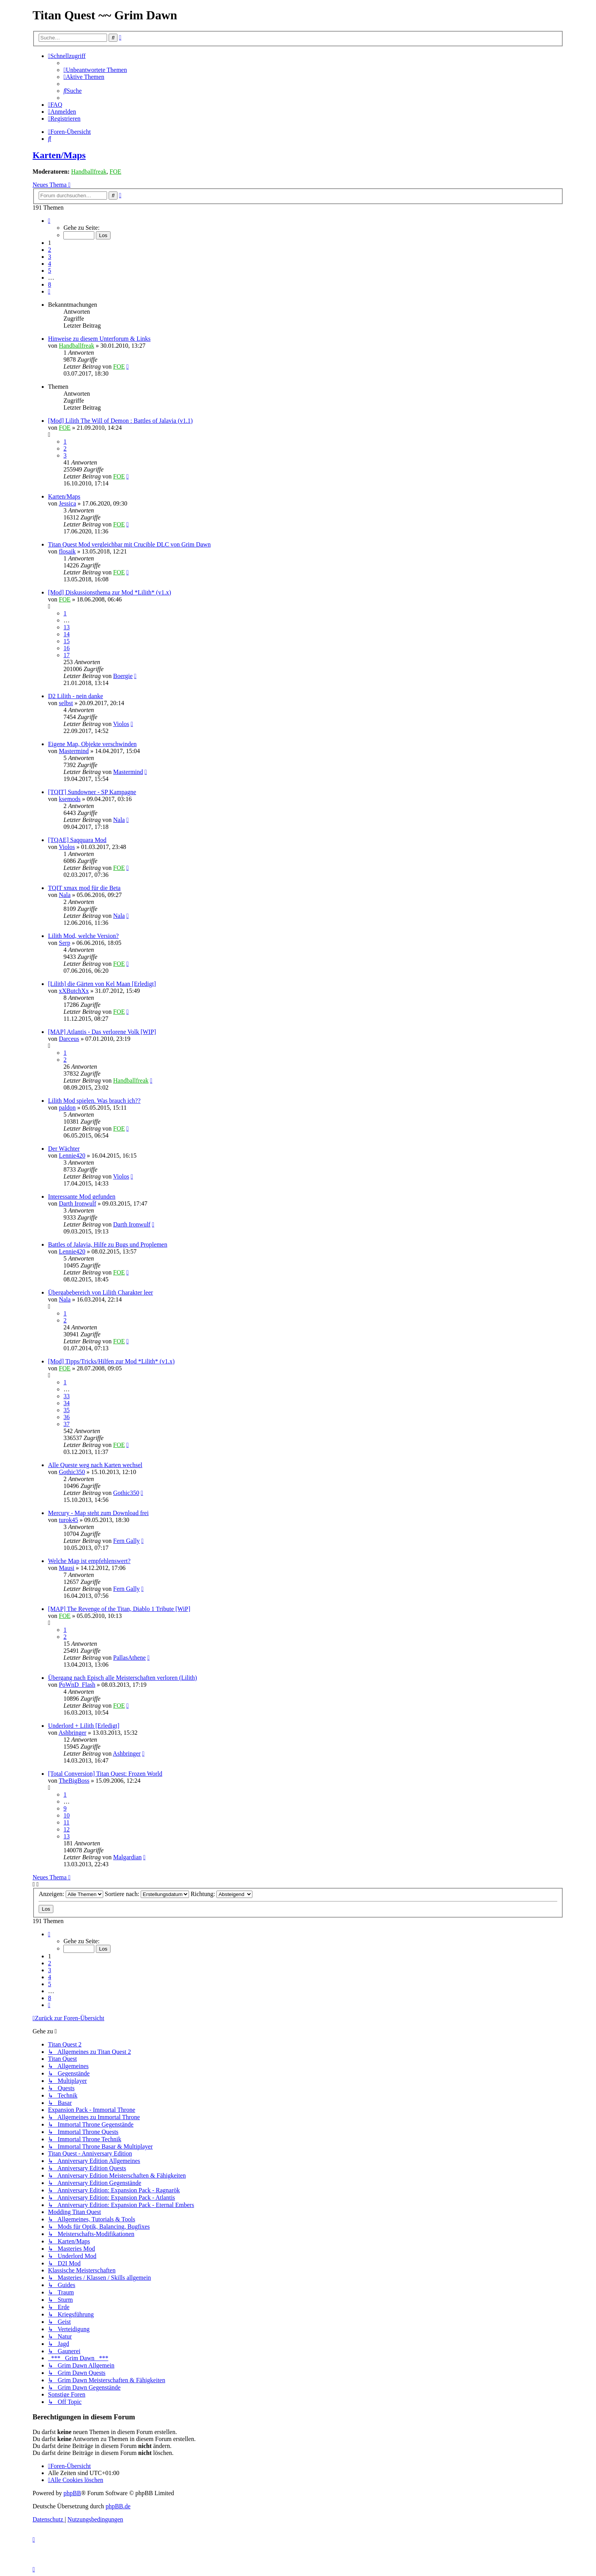 The image size is (596, 2576). Describe the element at coordinates (66, 1568) in the screenshot. I see `Mausi` at that location.